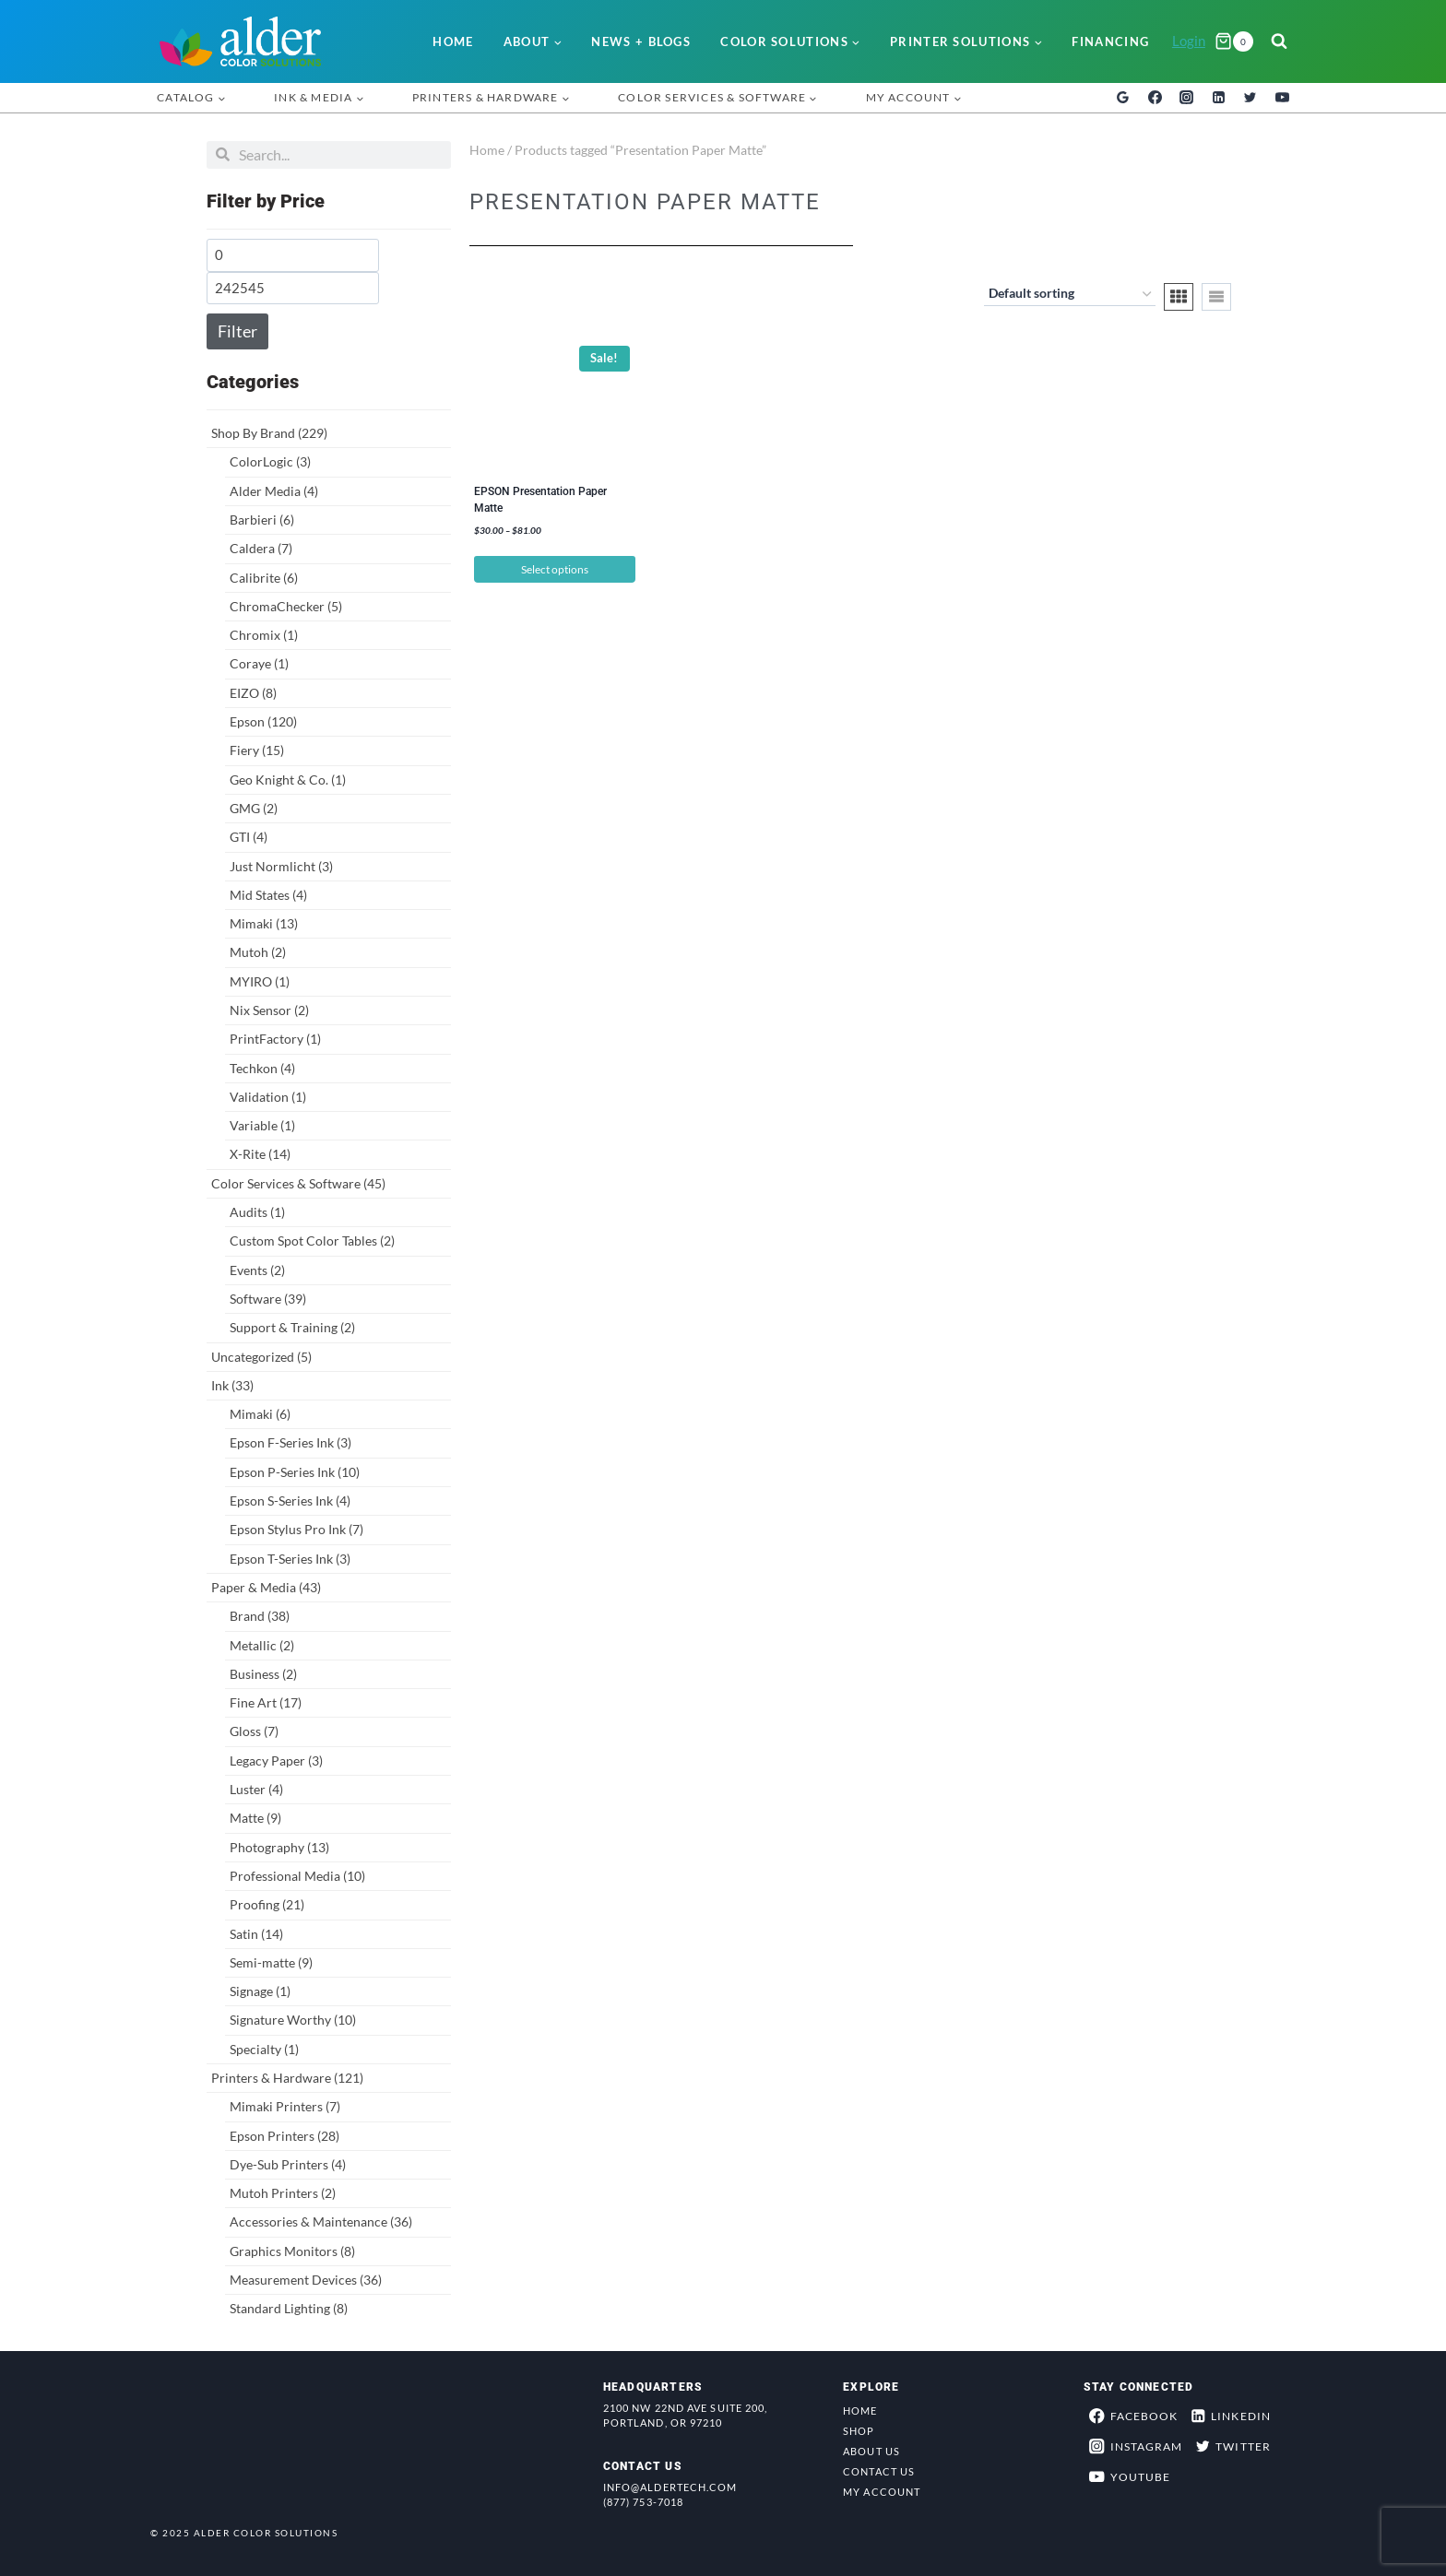 The width and height of the screenshot is (1446, 2576). Describe the element at coordinates (858, 2431) in the screenshot. I see `Shop` at that location.